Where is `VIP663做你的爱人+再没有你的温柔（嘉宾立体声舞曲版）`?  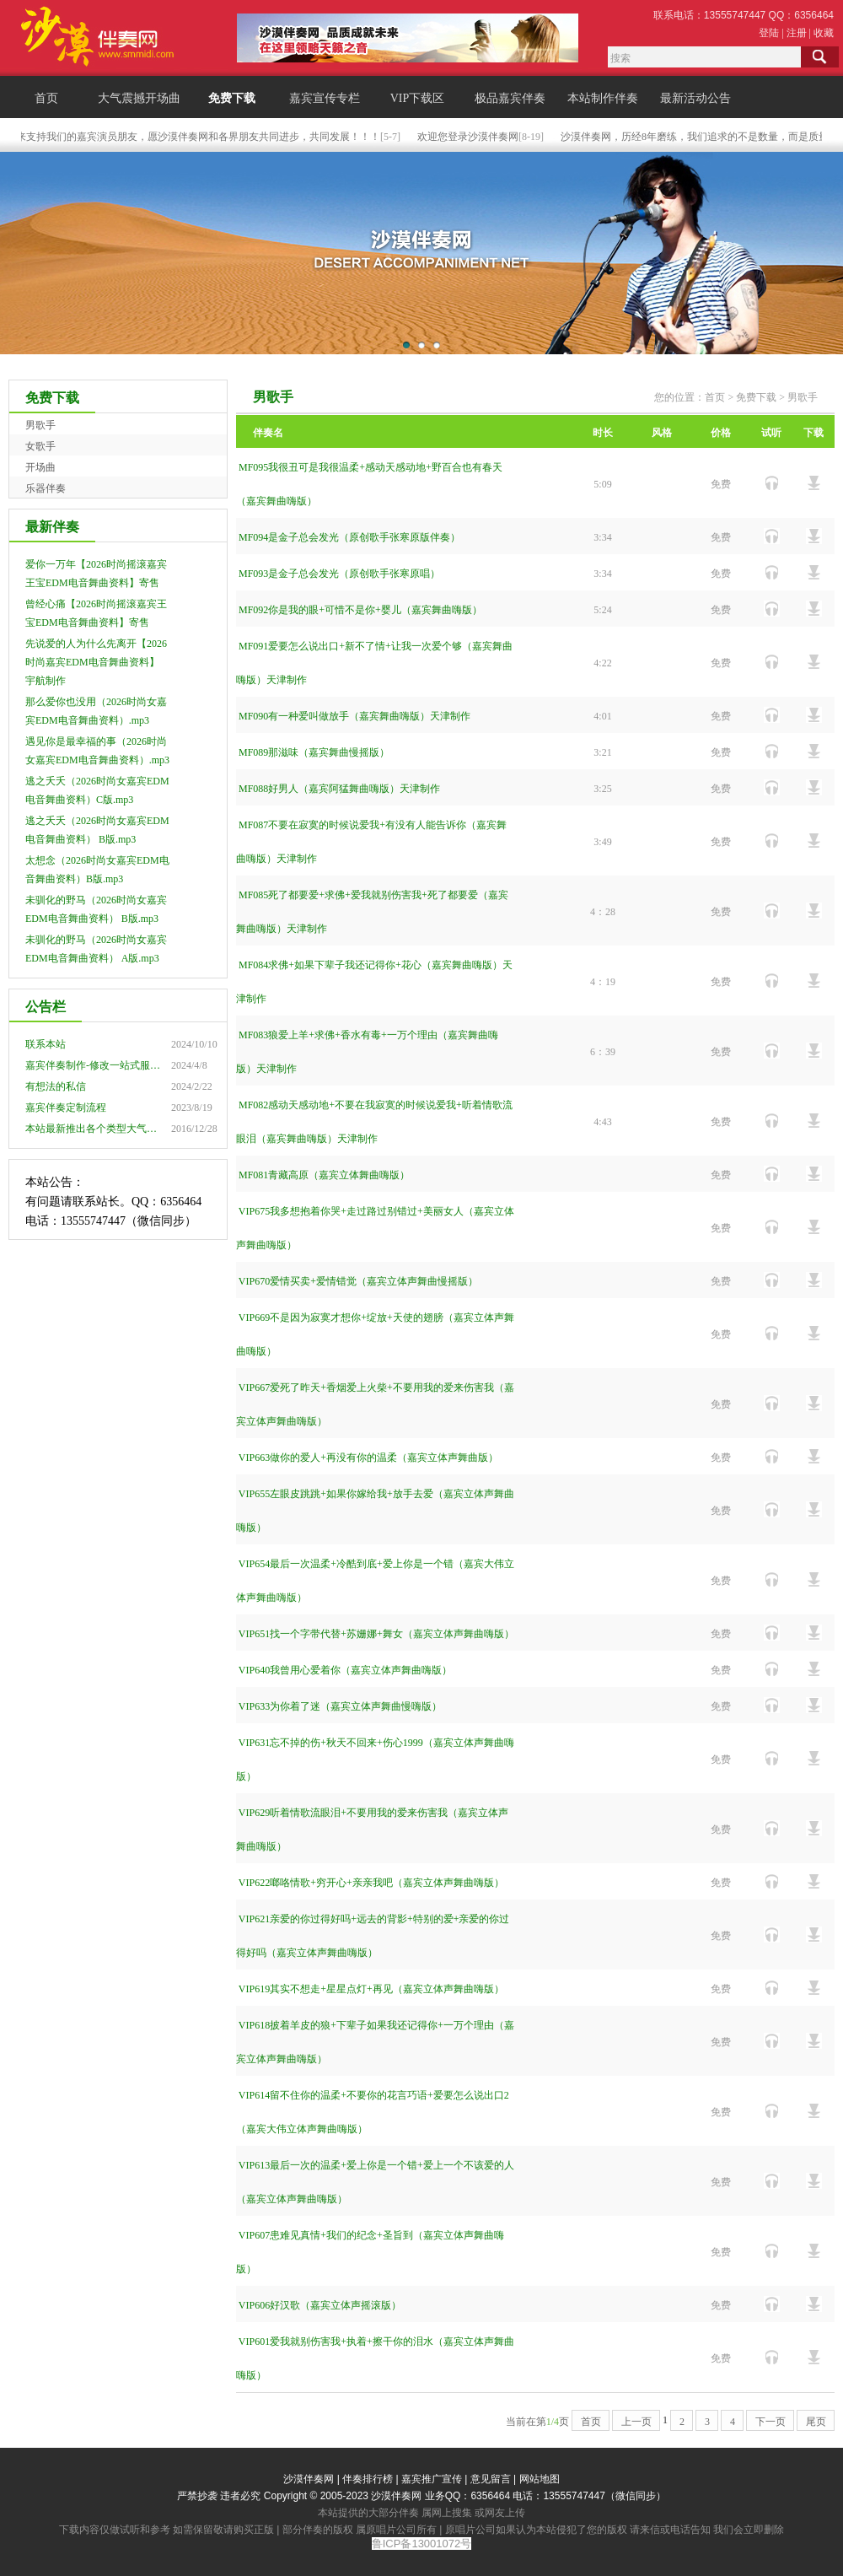
VIP663做你的爱人+再没有你的温柔（嘉宾立体声舞曲版） is located at coordinates (368, 1457).